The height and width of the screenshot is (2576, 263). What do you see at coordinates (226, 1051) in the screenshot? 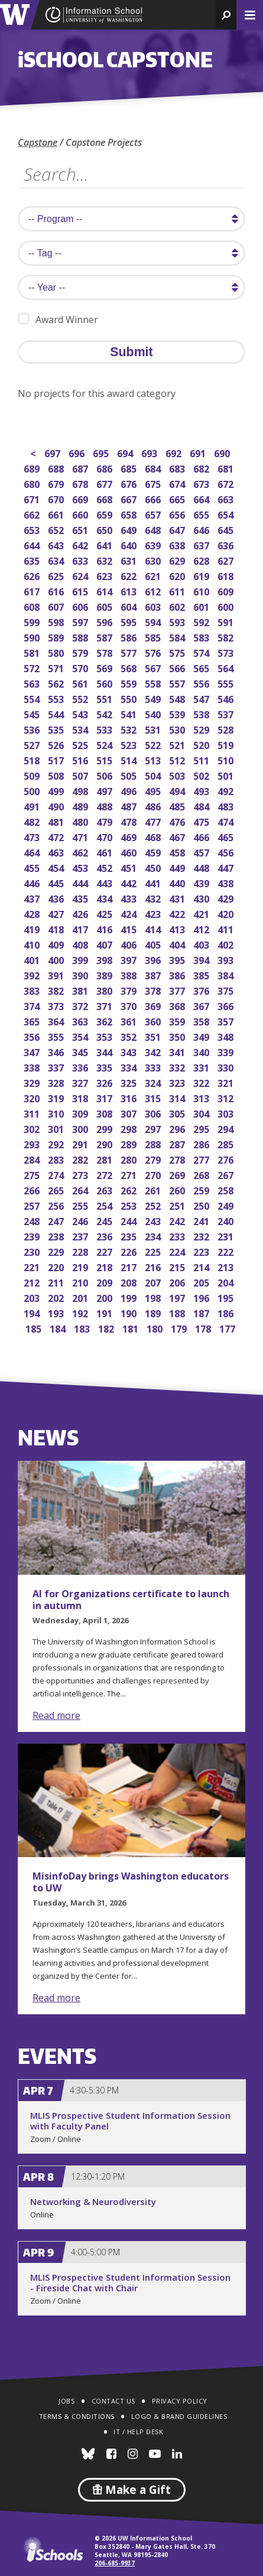
I see `339` at bounding box center [226, 1051].